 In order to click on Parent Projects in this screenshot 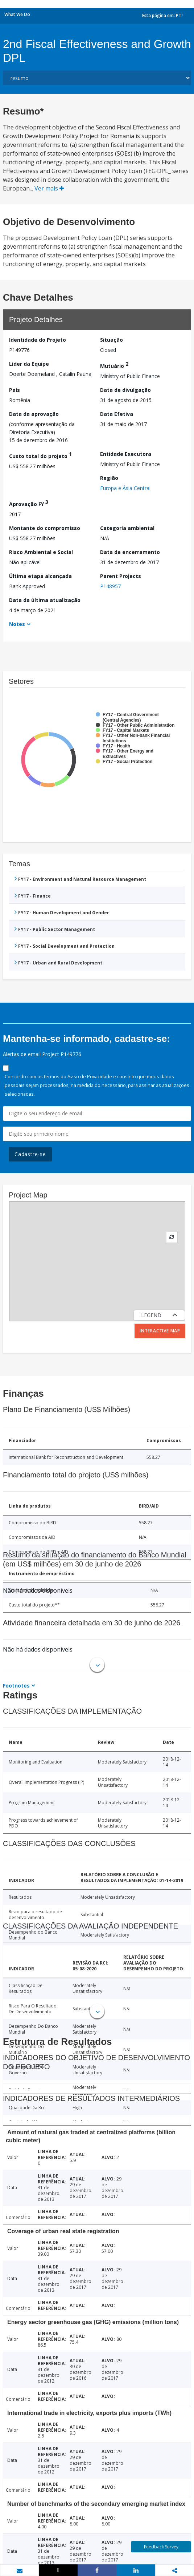, I will do `click(120, 576)`.